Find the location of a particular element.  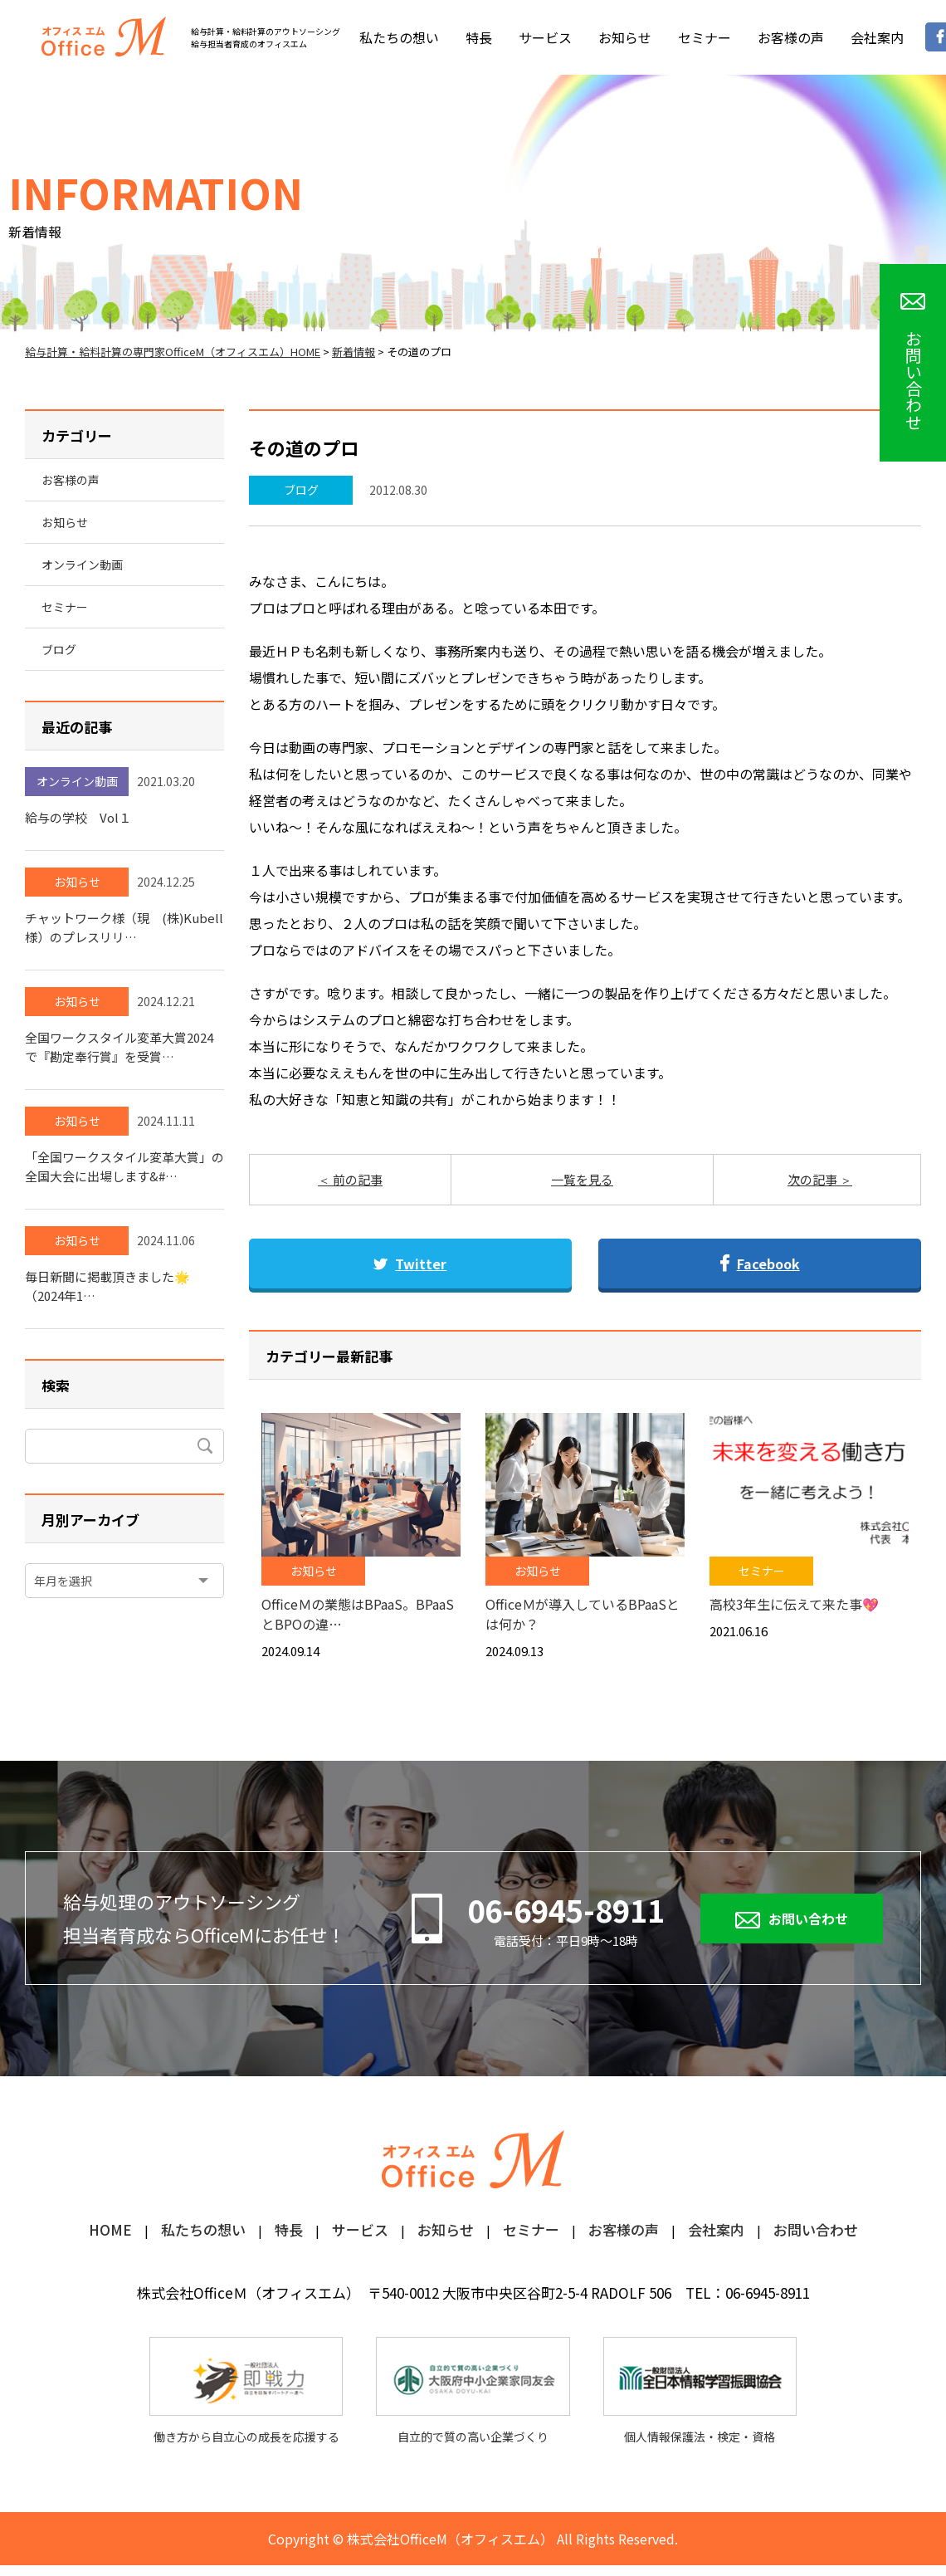

お客様の声 is located at coordinates (791, 37).